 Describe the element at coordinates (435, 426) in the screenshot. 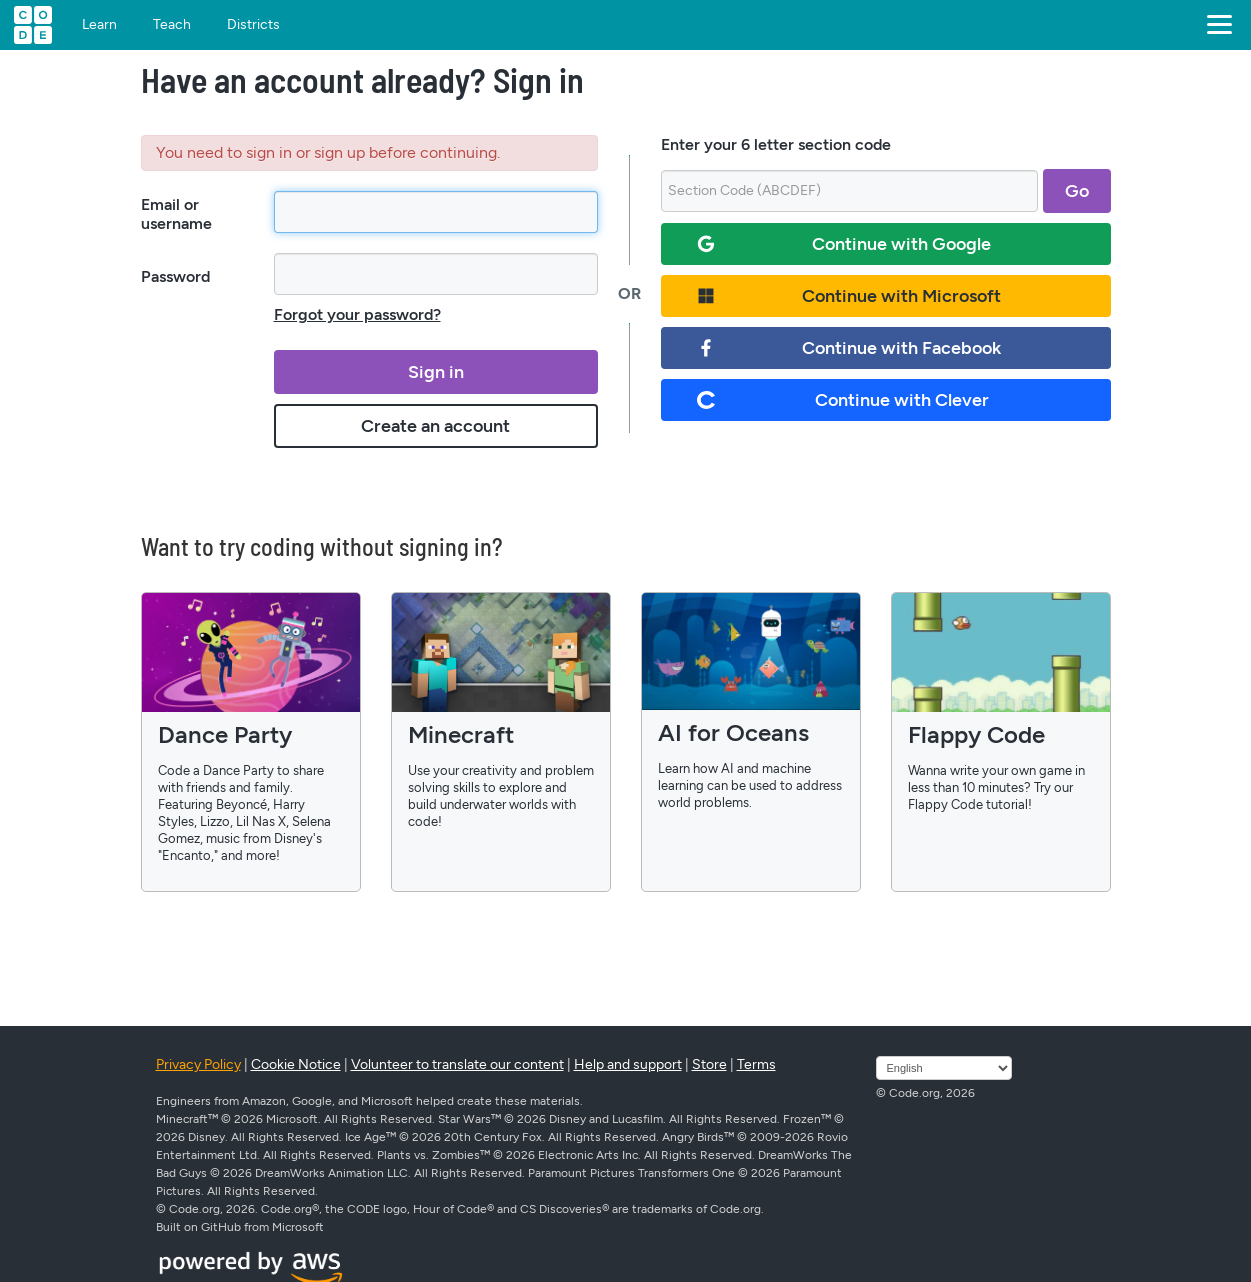

I see `Create an account` at that location.